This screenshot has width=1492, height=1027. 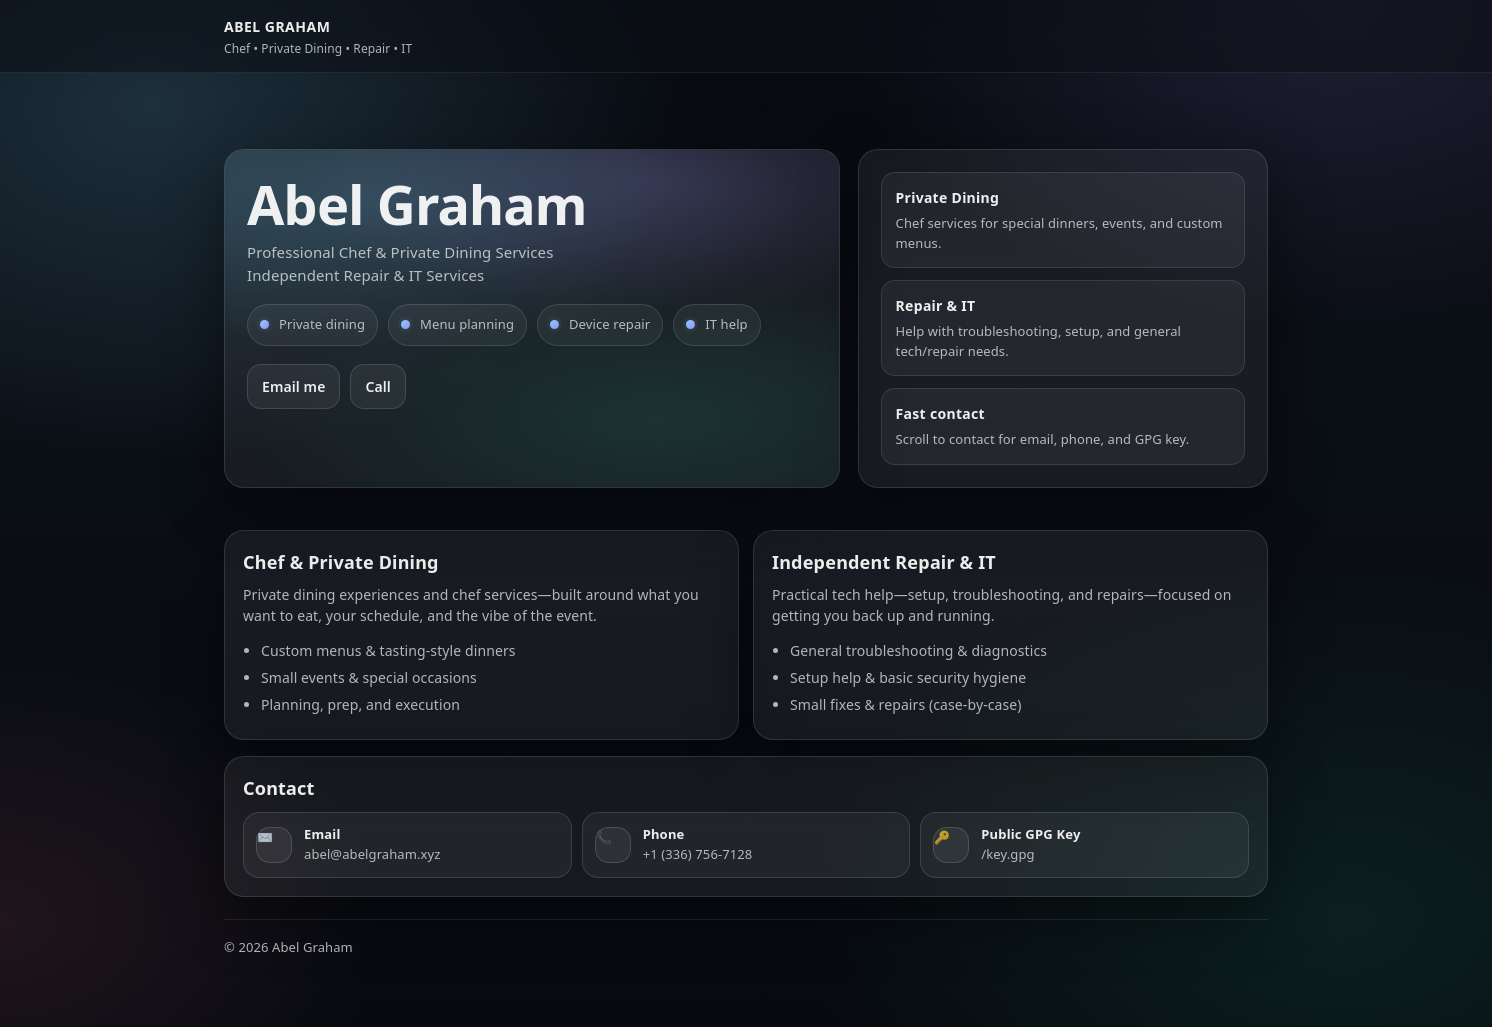 I want to click on Email me, so click(x=293, y=386).